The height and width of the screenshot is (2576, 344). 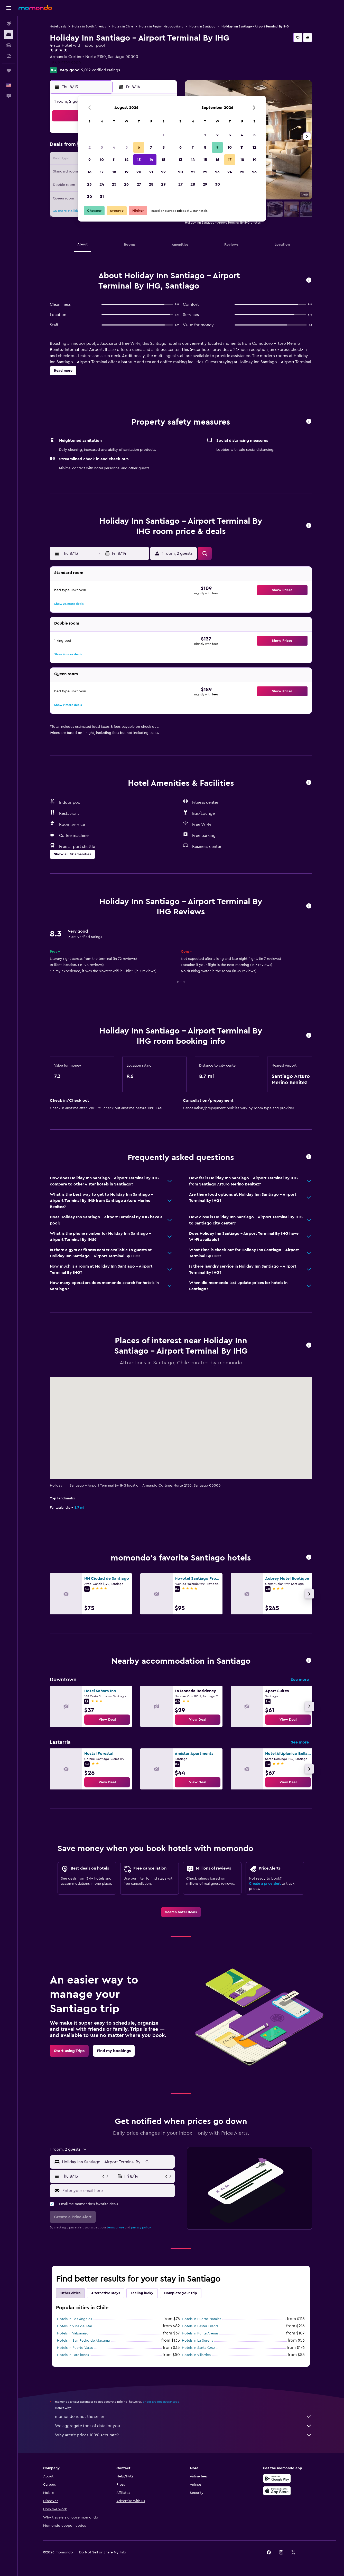 I want to click on Hotels in La Serena, so click(x=197, y=2340).